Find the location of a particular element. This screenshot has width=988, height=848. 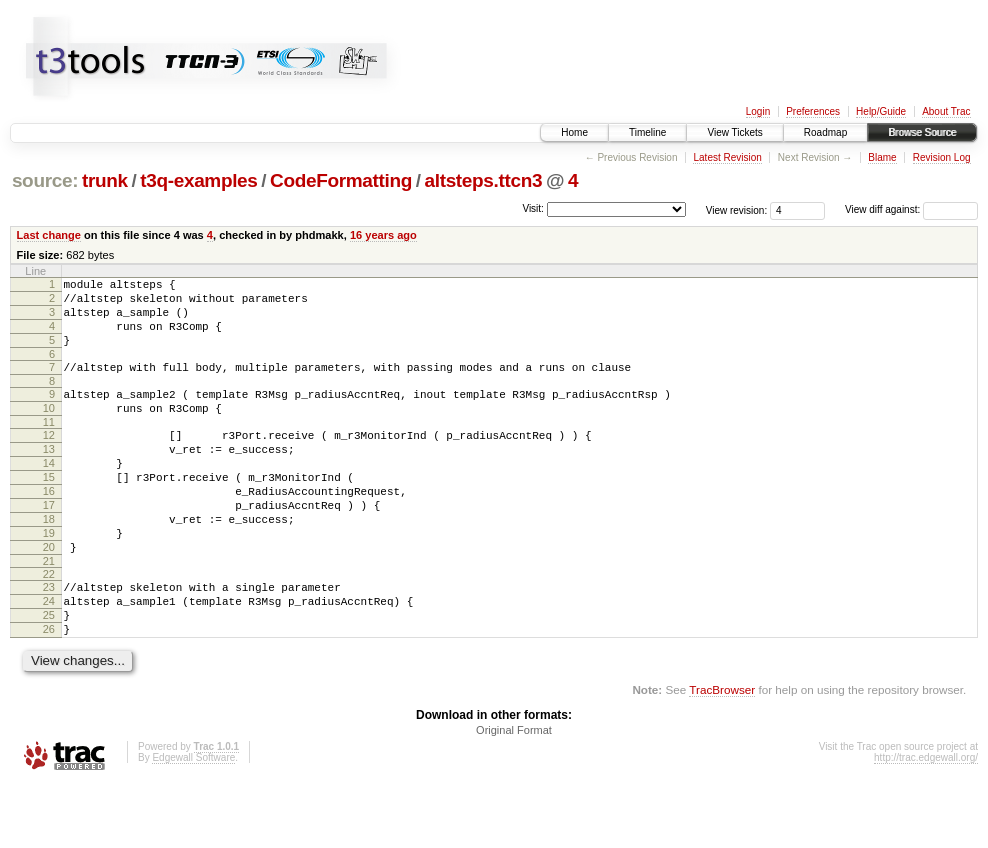

Original Format is located at coordinates (514, 793).